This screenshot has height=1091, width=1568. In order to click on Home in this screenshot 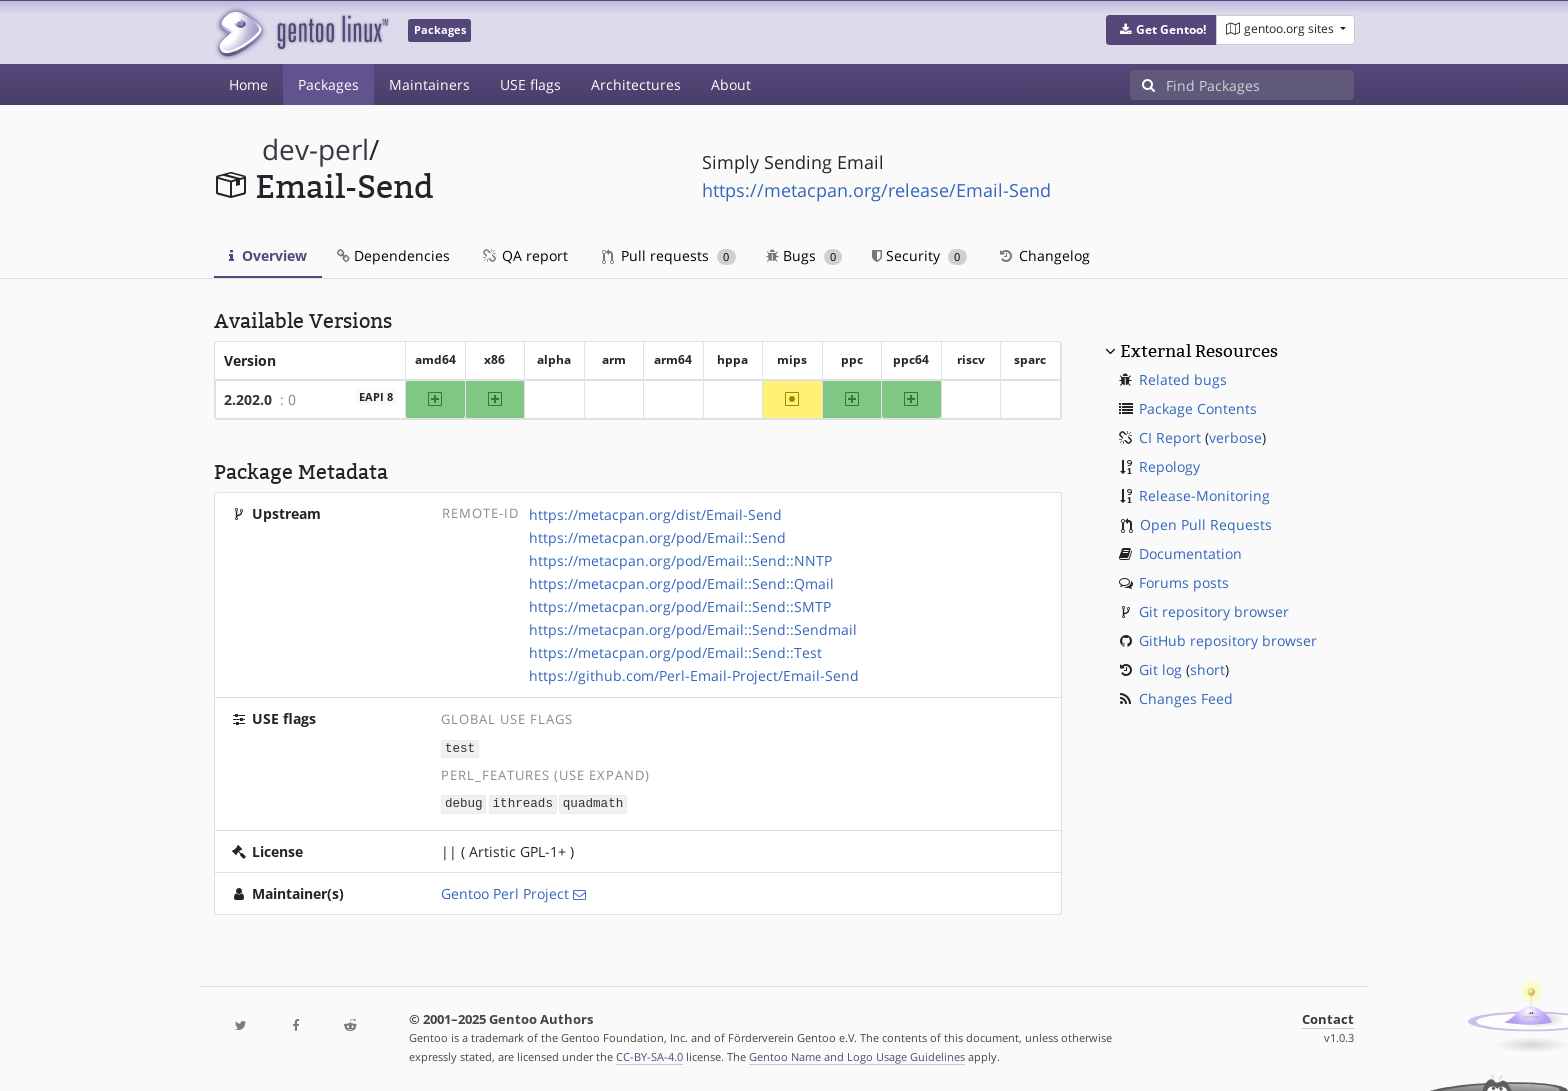, I will do `click(248, 84)`.